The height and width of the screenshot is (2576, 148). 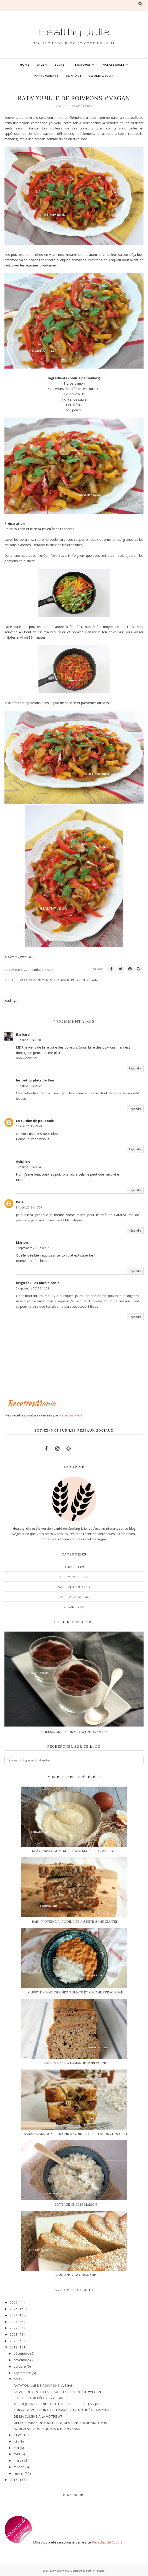 What do you see at coordinates (32, 1288) in the screenshot?
I see `2 septembre 2019 à 14:54` at bounding box center [32, 1288].